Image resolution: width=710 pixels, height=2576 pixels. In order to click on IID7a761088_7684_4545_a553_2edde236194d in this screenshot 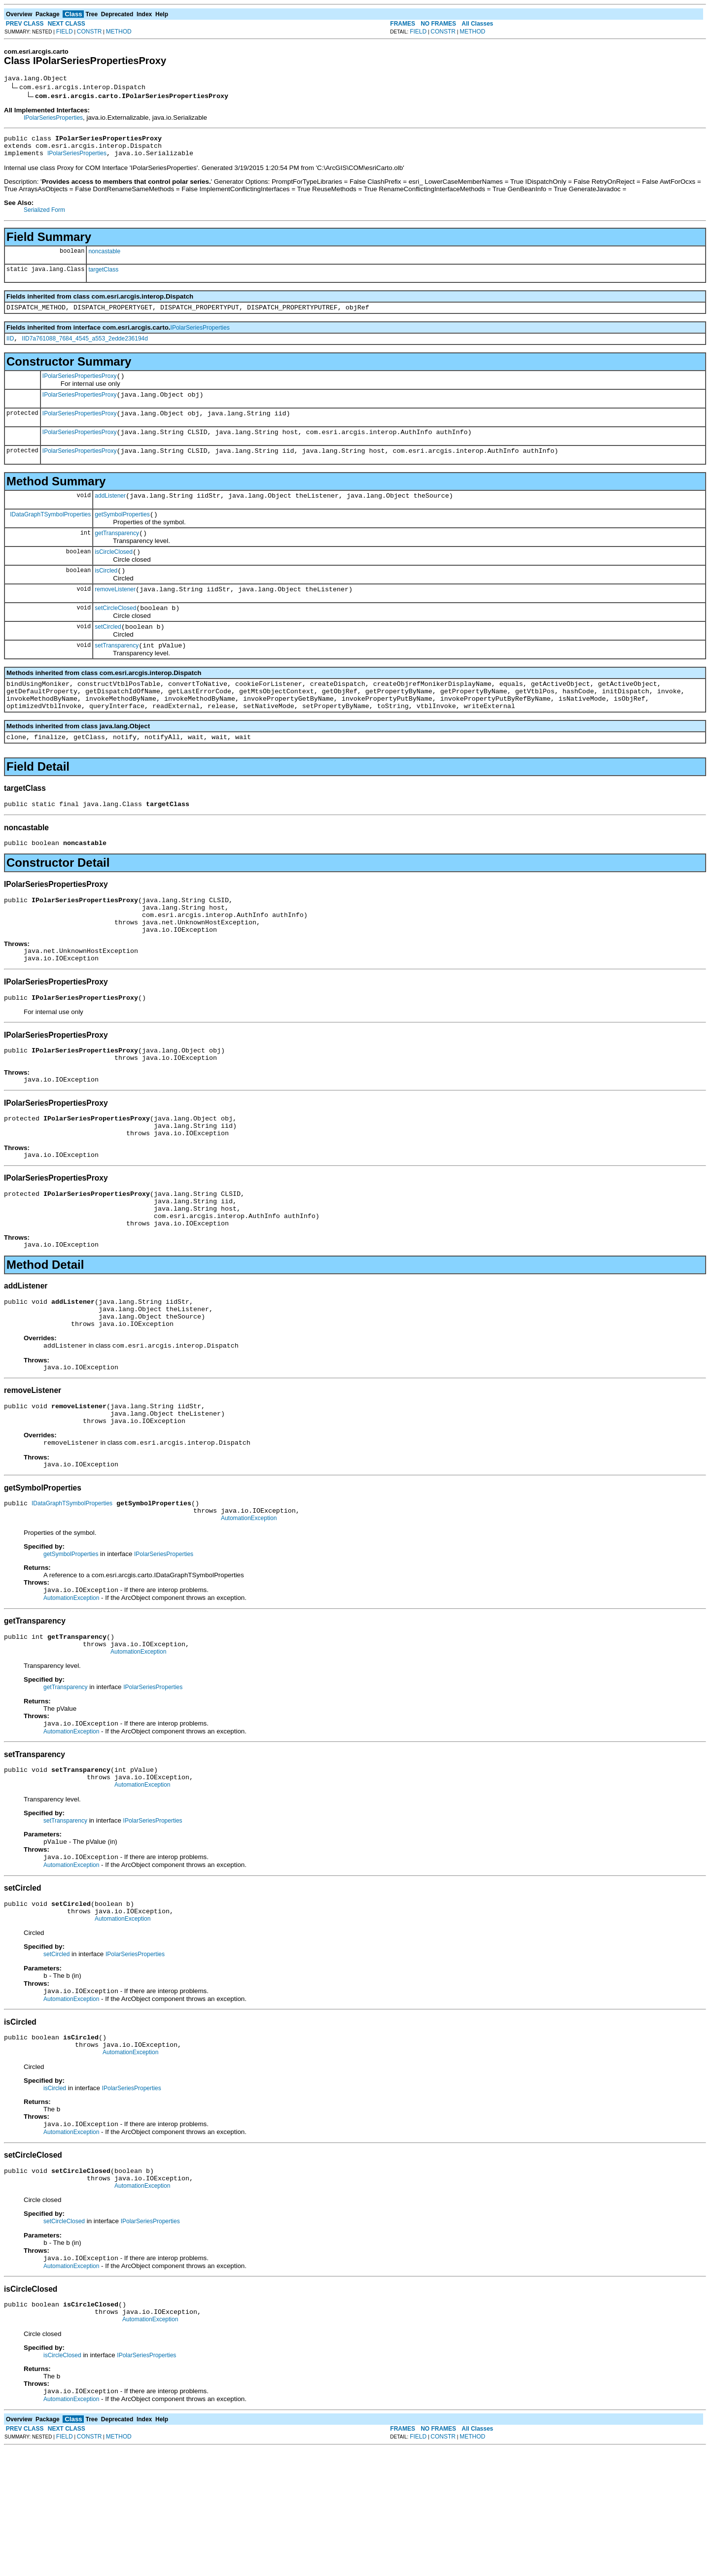, I will do `click(85, 347)`.